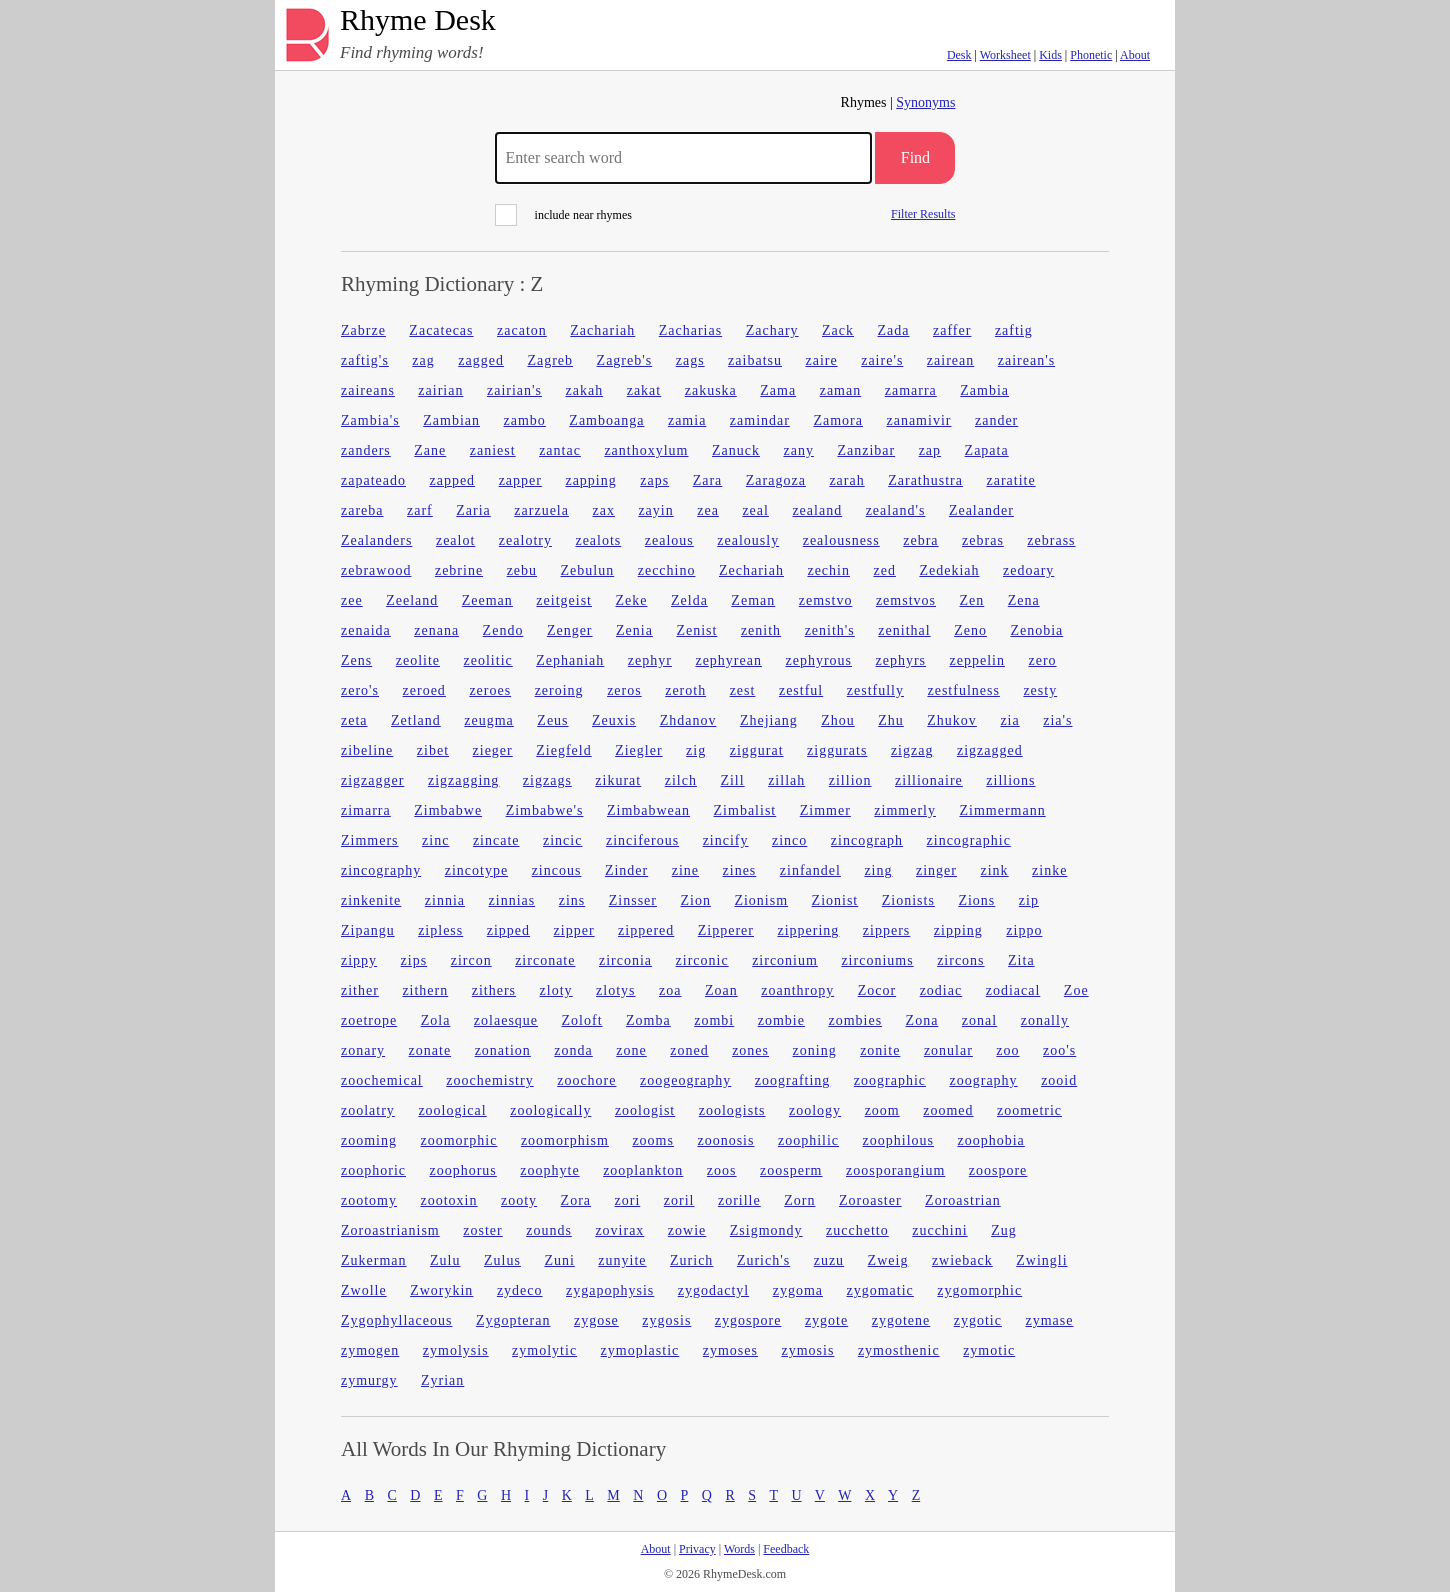  What do you see at coordinates (939, 1230) in the screenshot?
I see `zucchini` at bounding box center [939, 1230].